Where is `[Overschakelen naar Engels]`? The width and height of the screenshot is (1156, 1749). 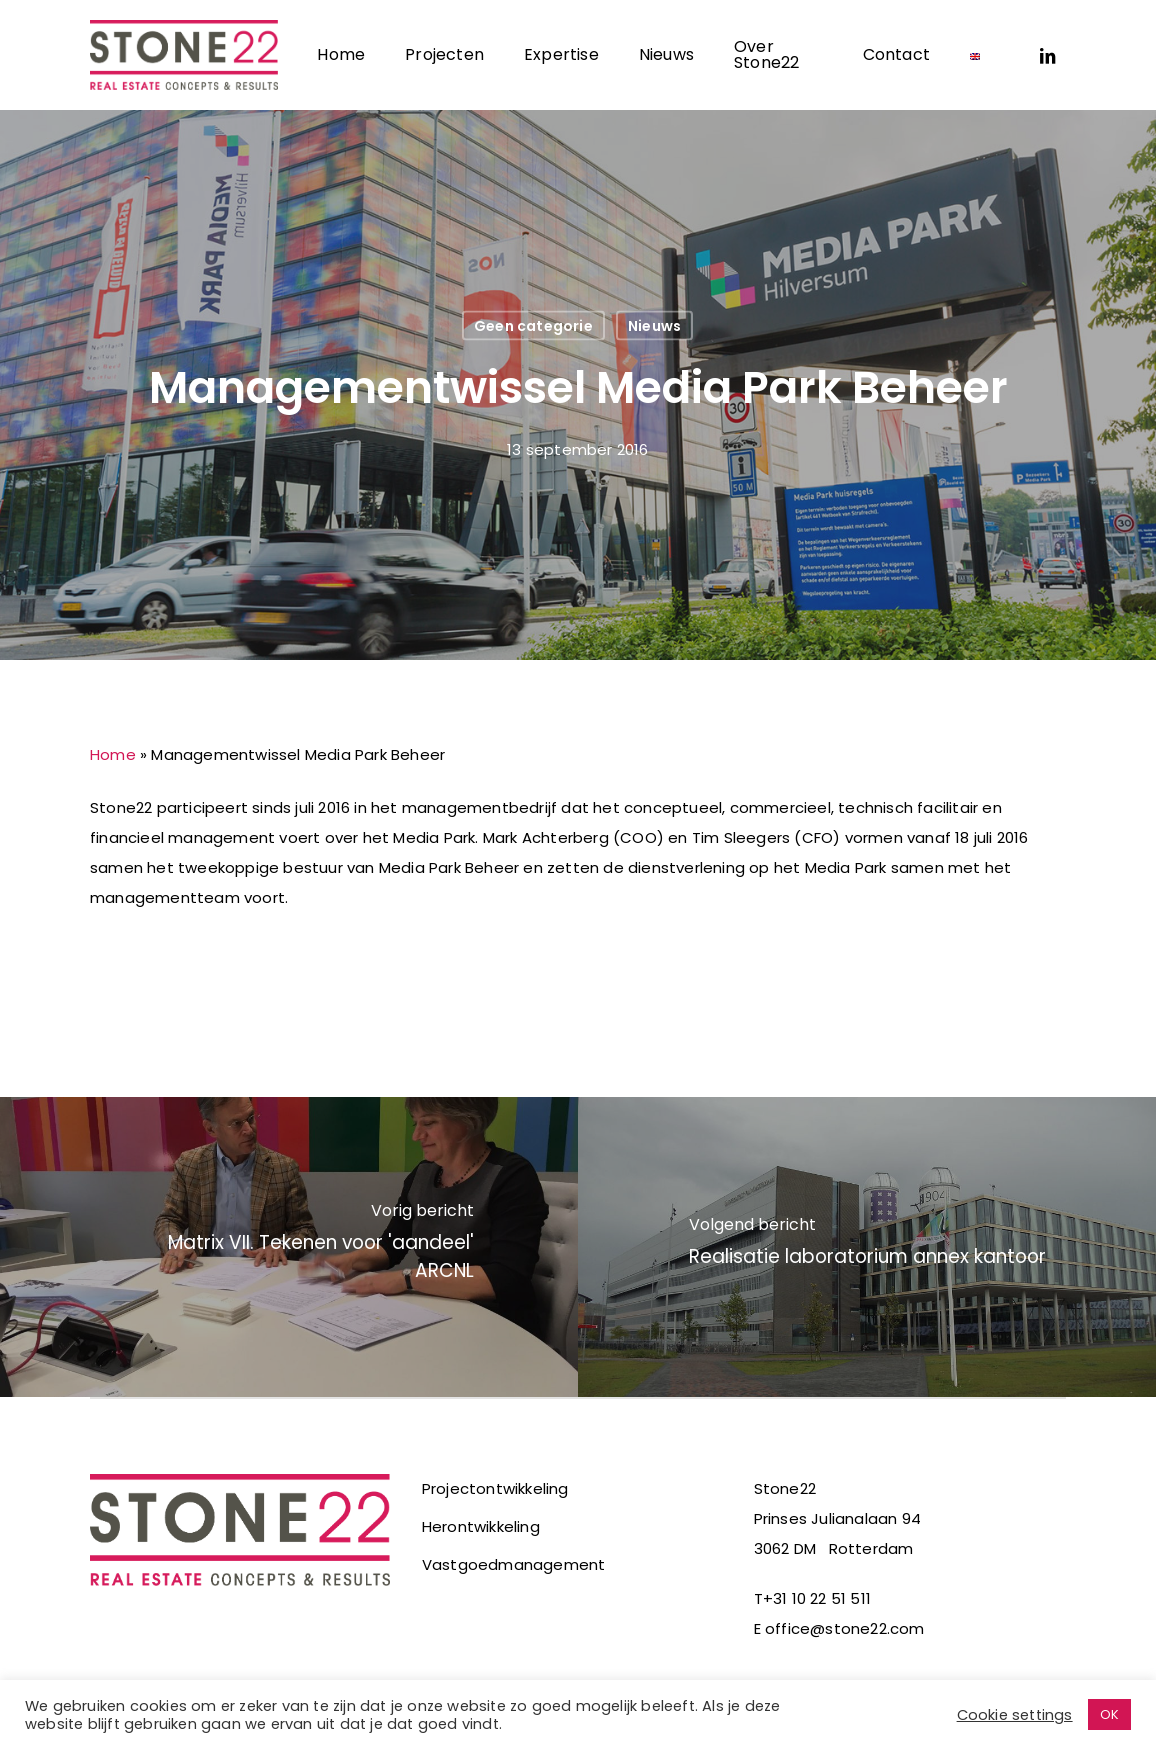 [Overschakelen naar Engels] is located at coordinates (975, 55).